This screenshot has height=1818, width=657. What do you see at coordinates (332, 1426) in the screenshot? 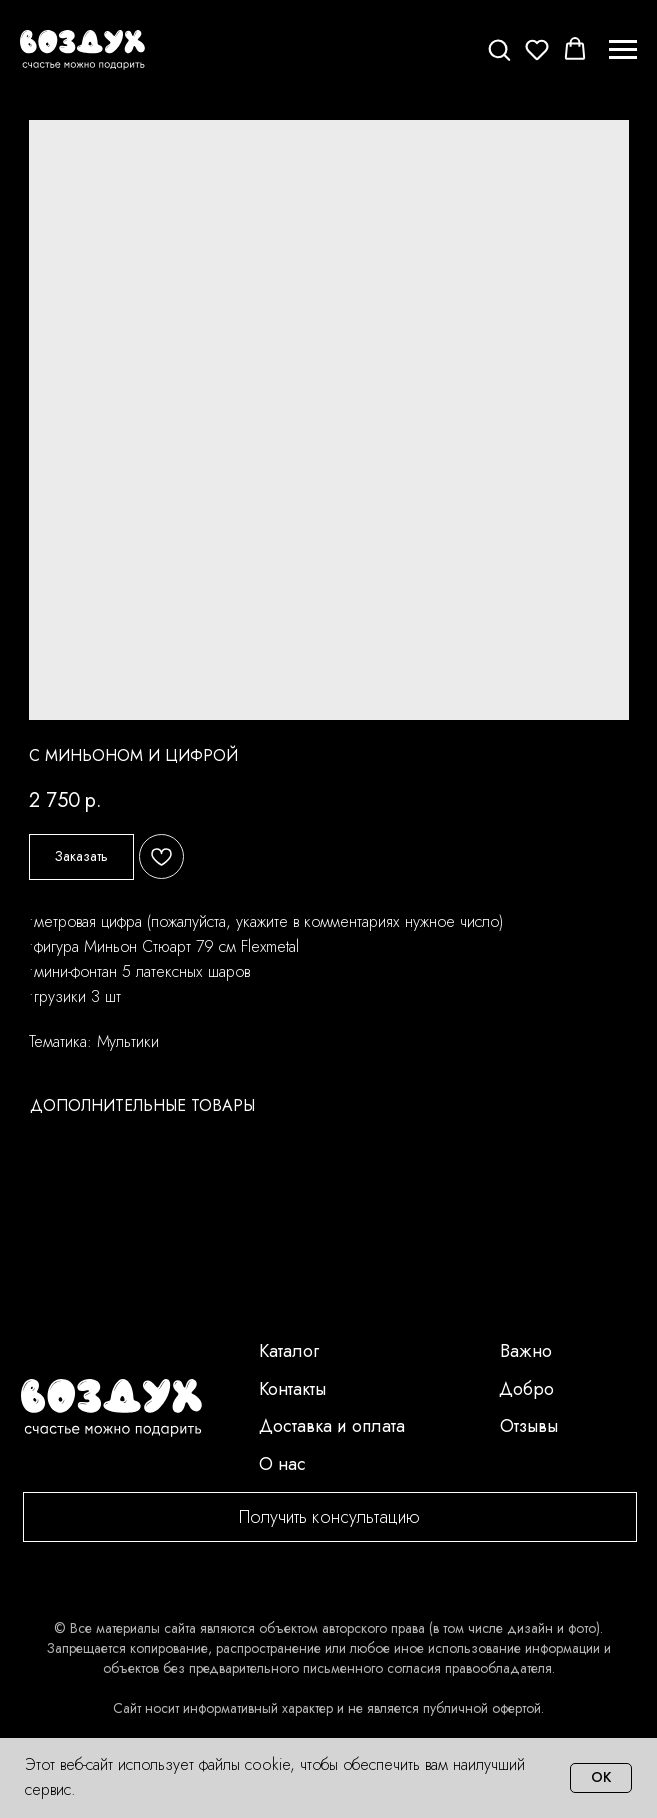
I see `Доставка и оплата` at bounding box center [332, 1426].